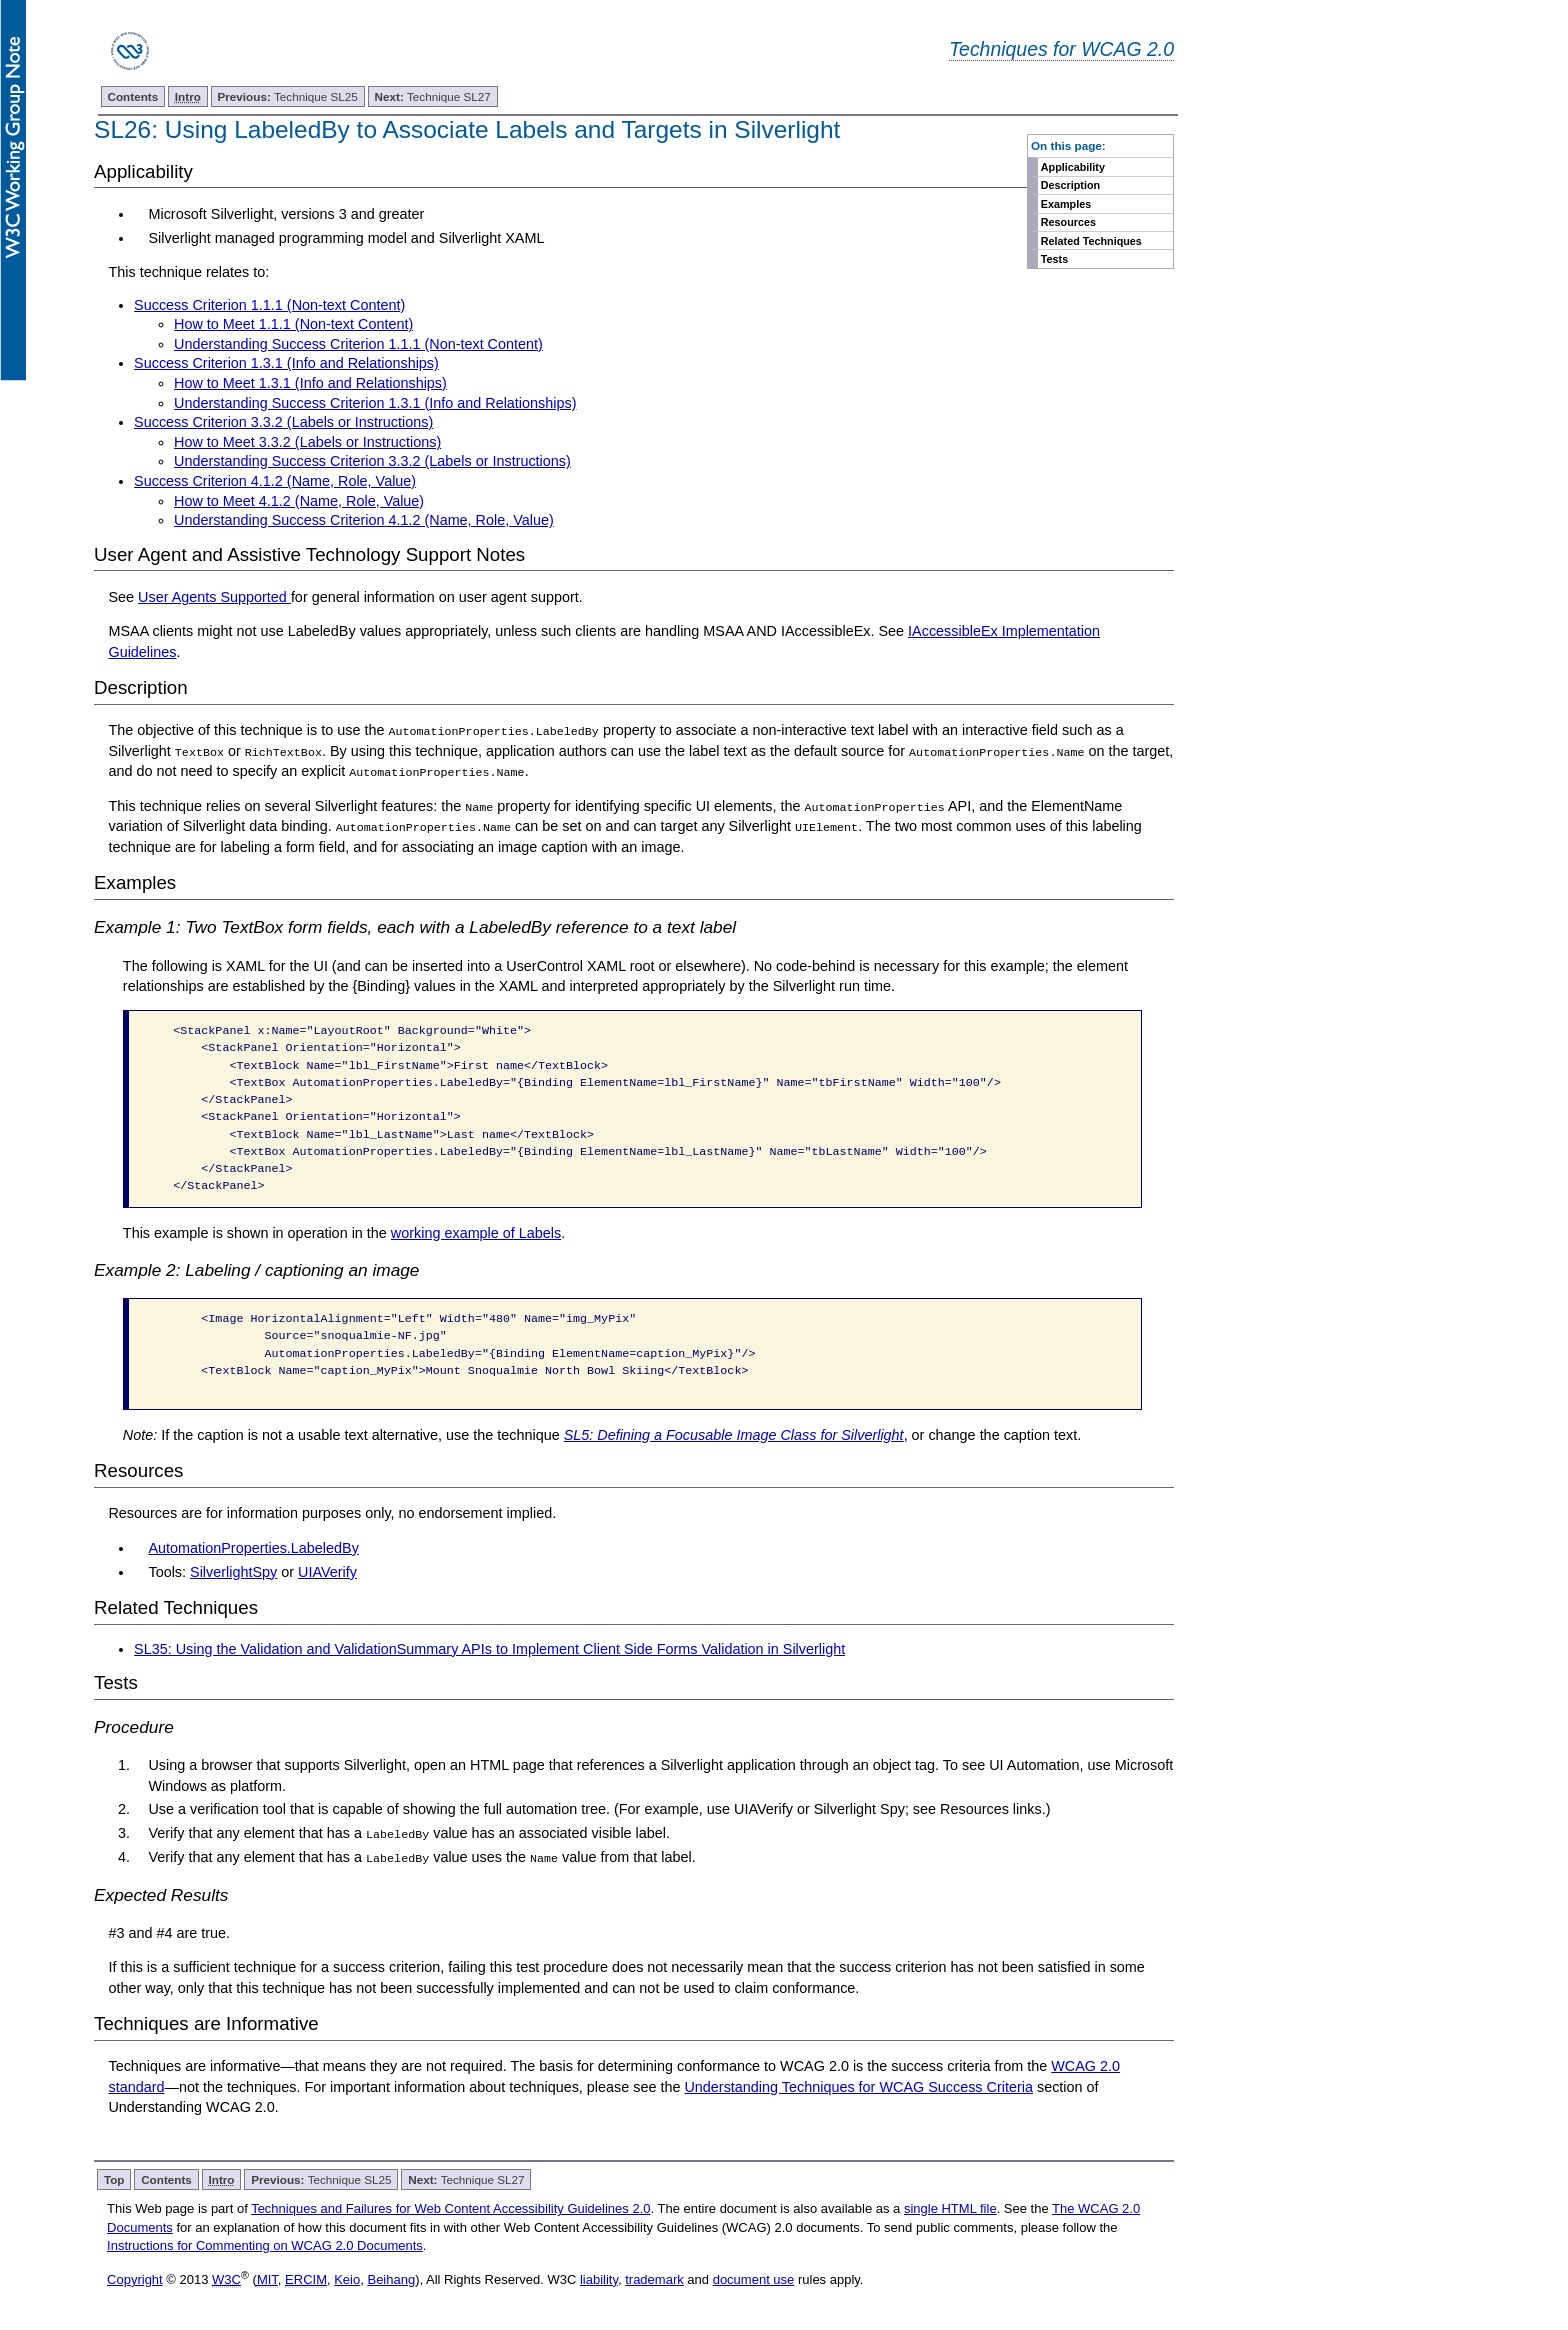 The width and height of the screenshot is (1568, 2330). Describe the element at coordinates (450, 2207) in the screenshot. I see `Techniques and Failures for Web Content Accessibility Guidelines 2.0` at that location.